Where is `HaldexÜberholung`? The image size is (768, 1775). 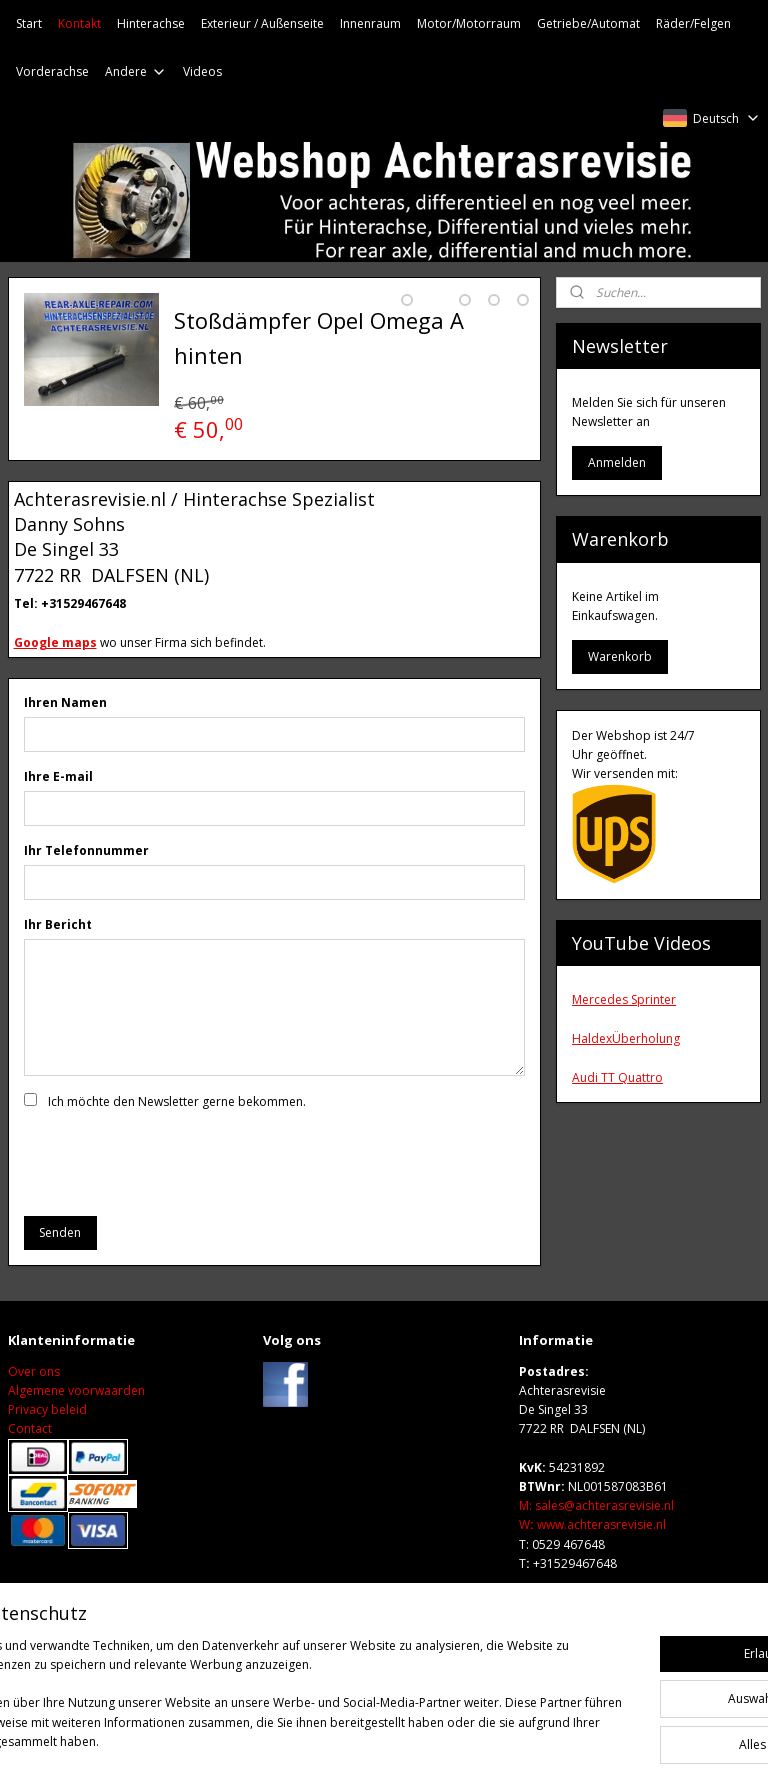
HaldexÜberholung is located at coordinates (626, 1038).